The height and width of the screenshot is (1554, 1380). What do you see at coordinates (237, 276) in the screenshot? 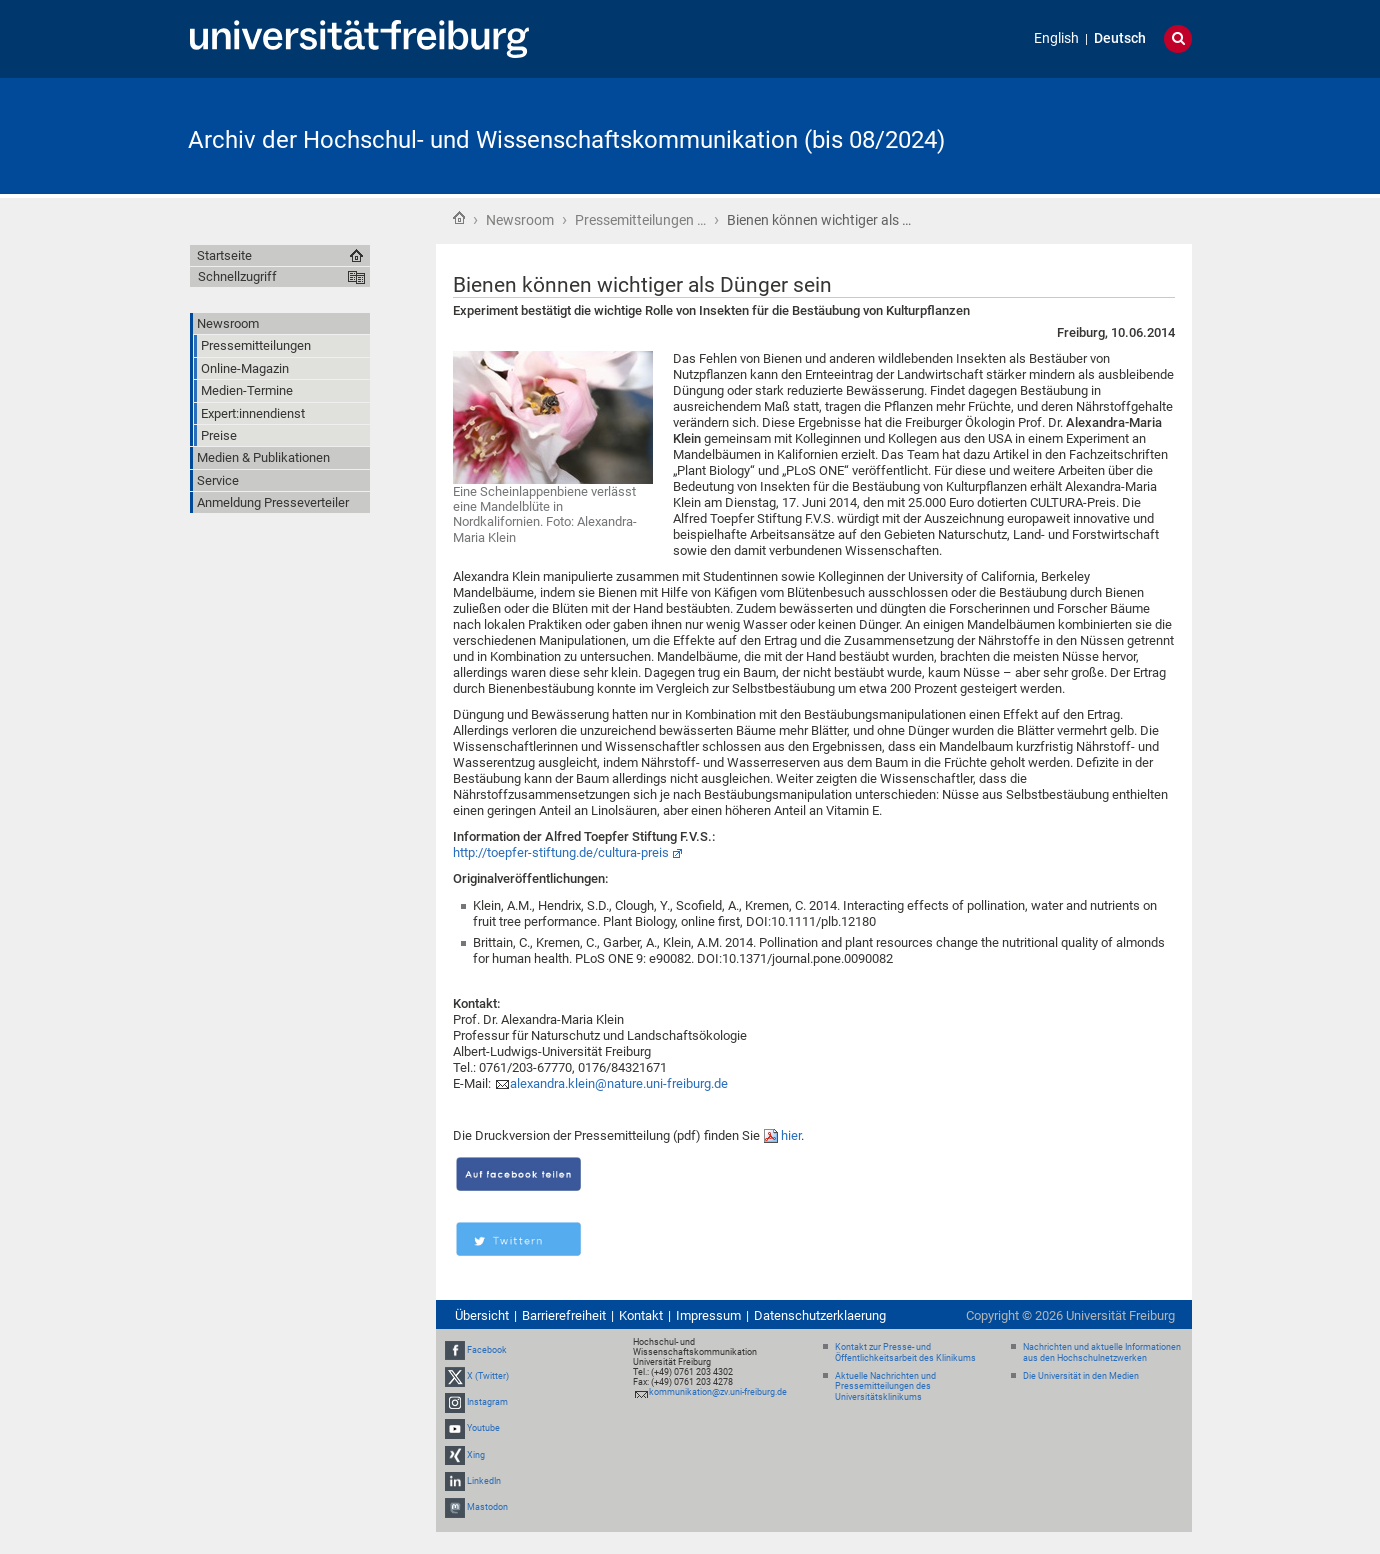
I see `Schnellzugriff` at bounding box center [237, 276].